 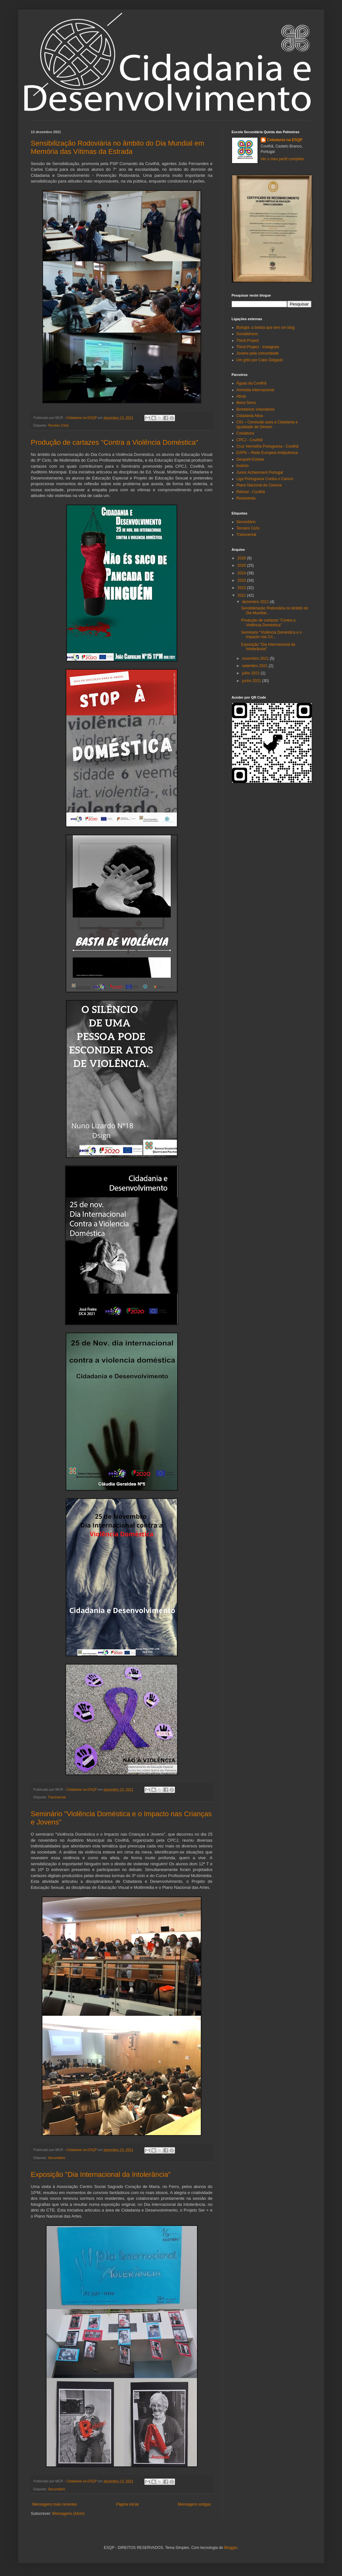 I want to click on Mensagens (Atom), so click(x=68, y=2513).